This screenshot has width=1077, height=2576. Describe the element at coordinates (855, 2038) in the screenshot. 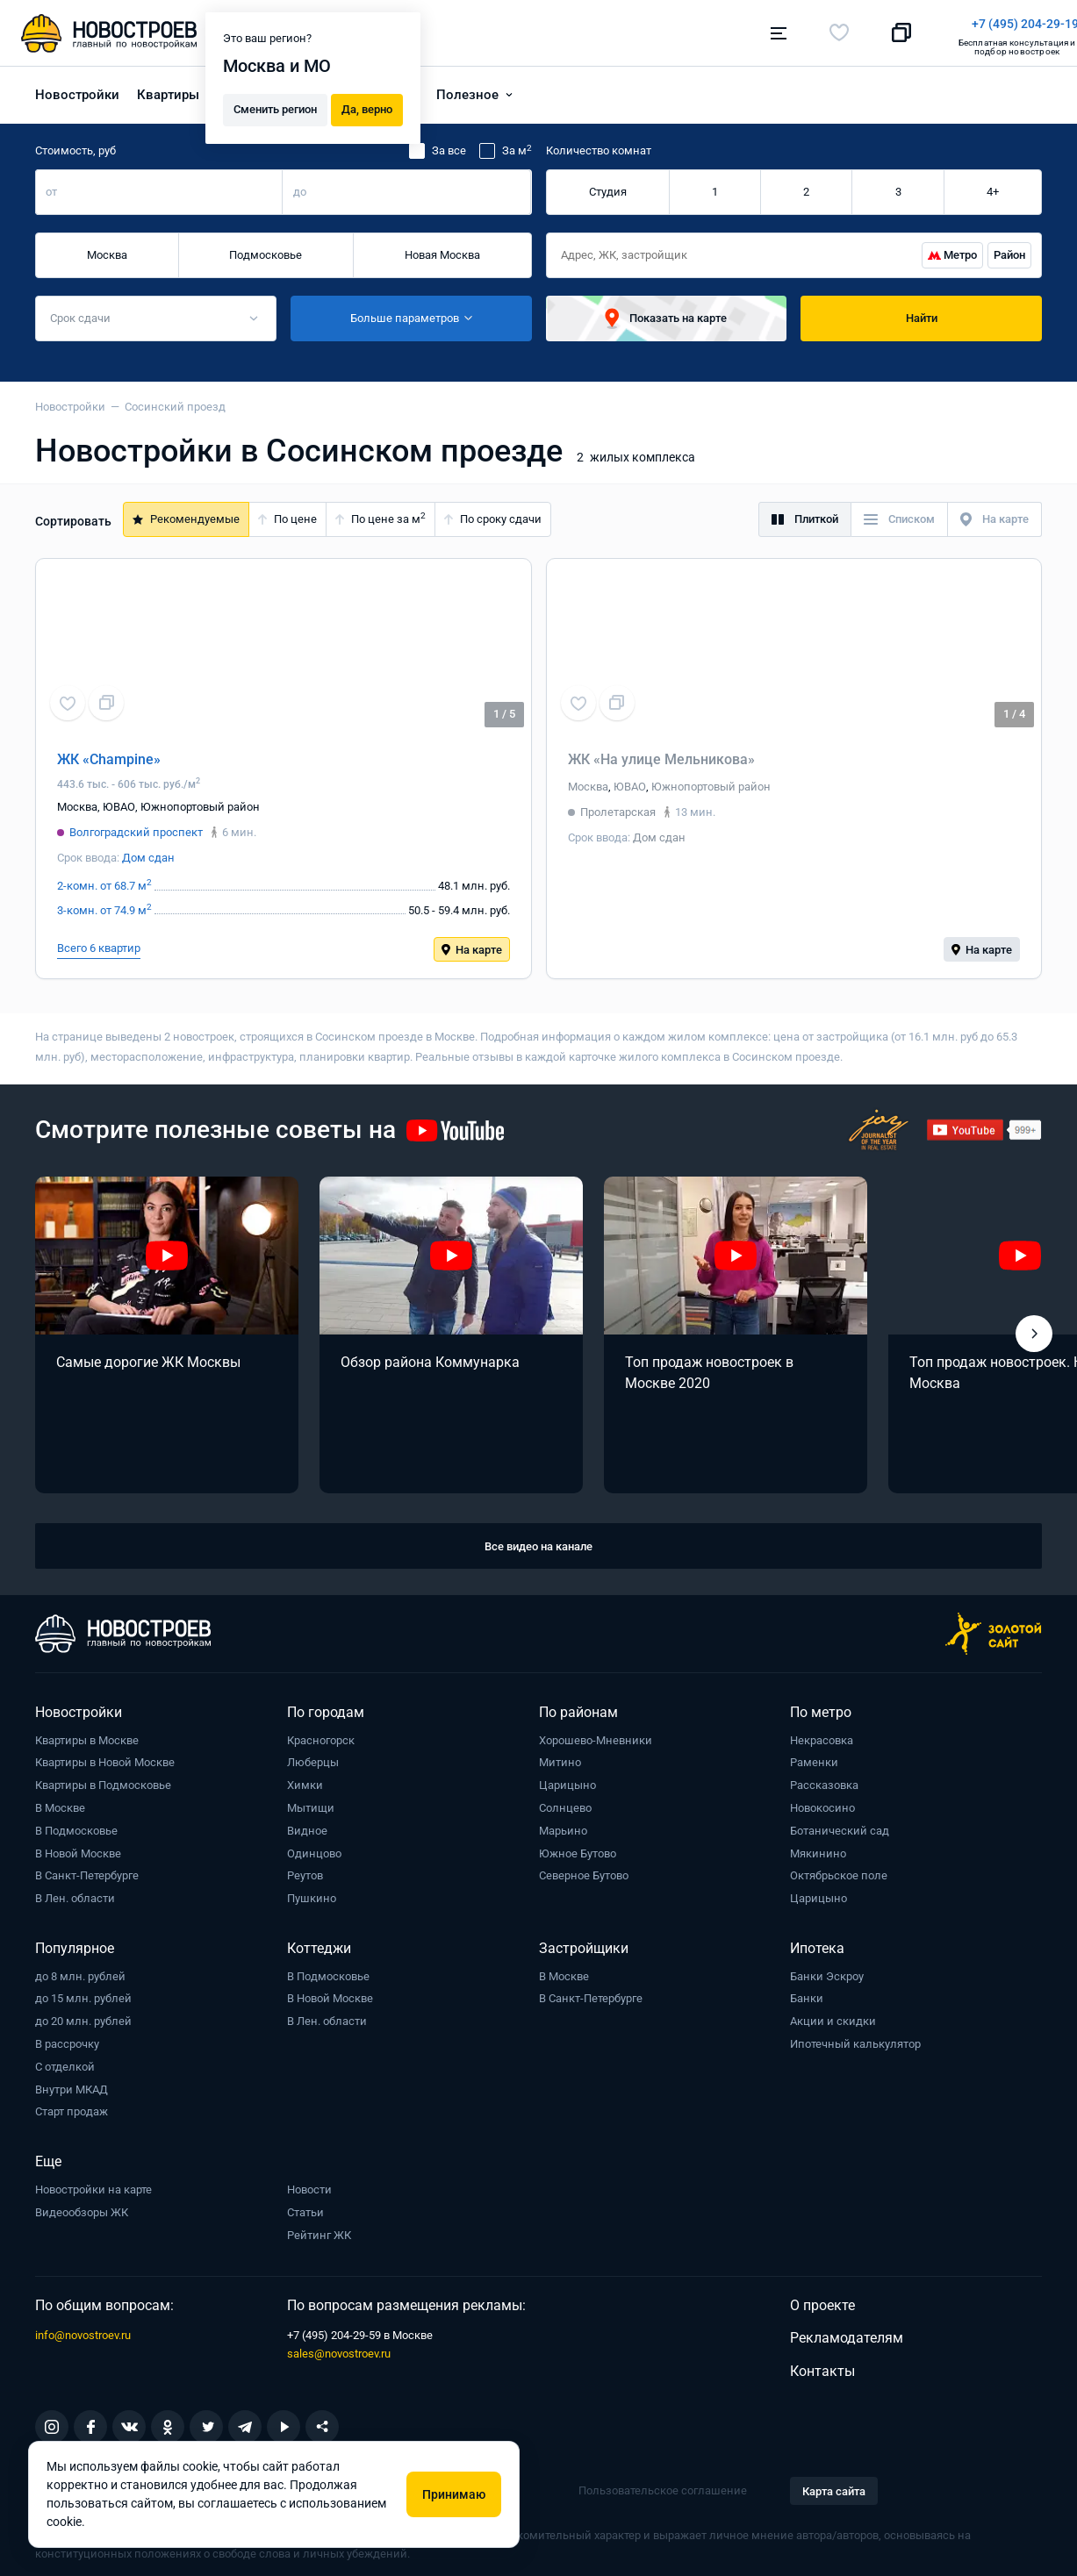

I see `Ипотечный калькулятор` at that location.